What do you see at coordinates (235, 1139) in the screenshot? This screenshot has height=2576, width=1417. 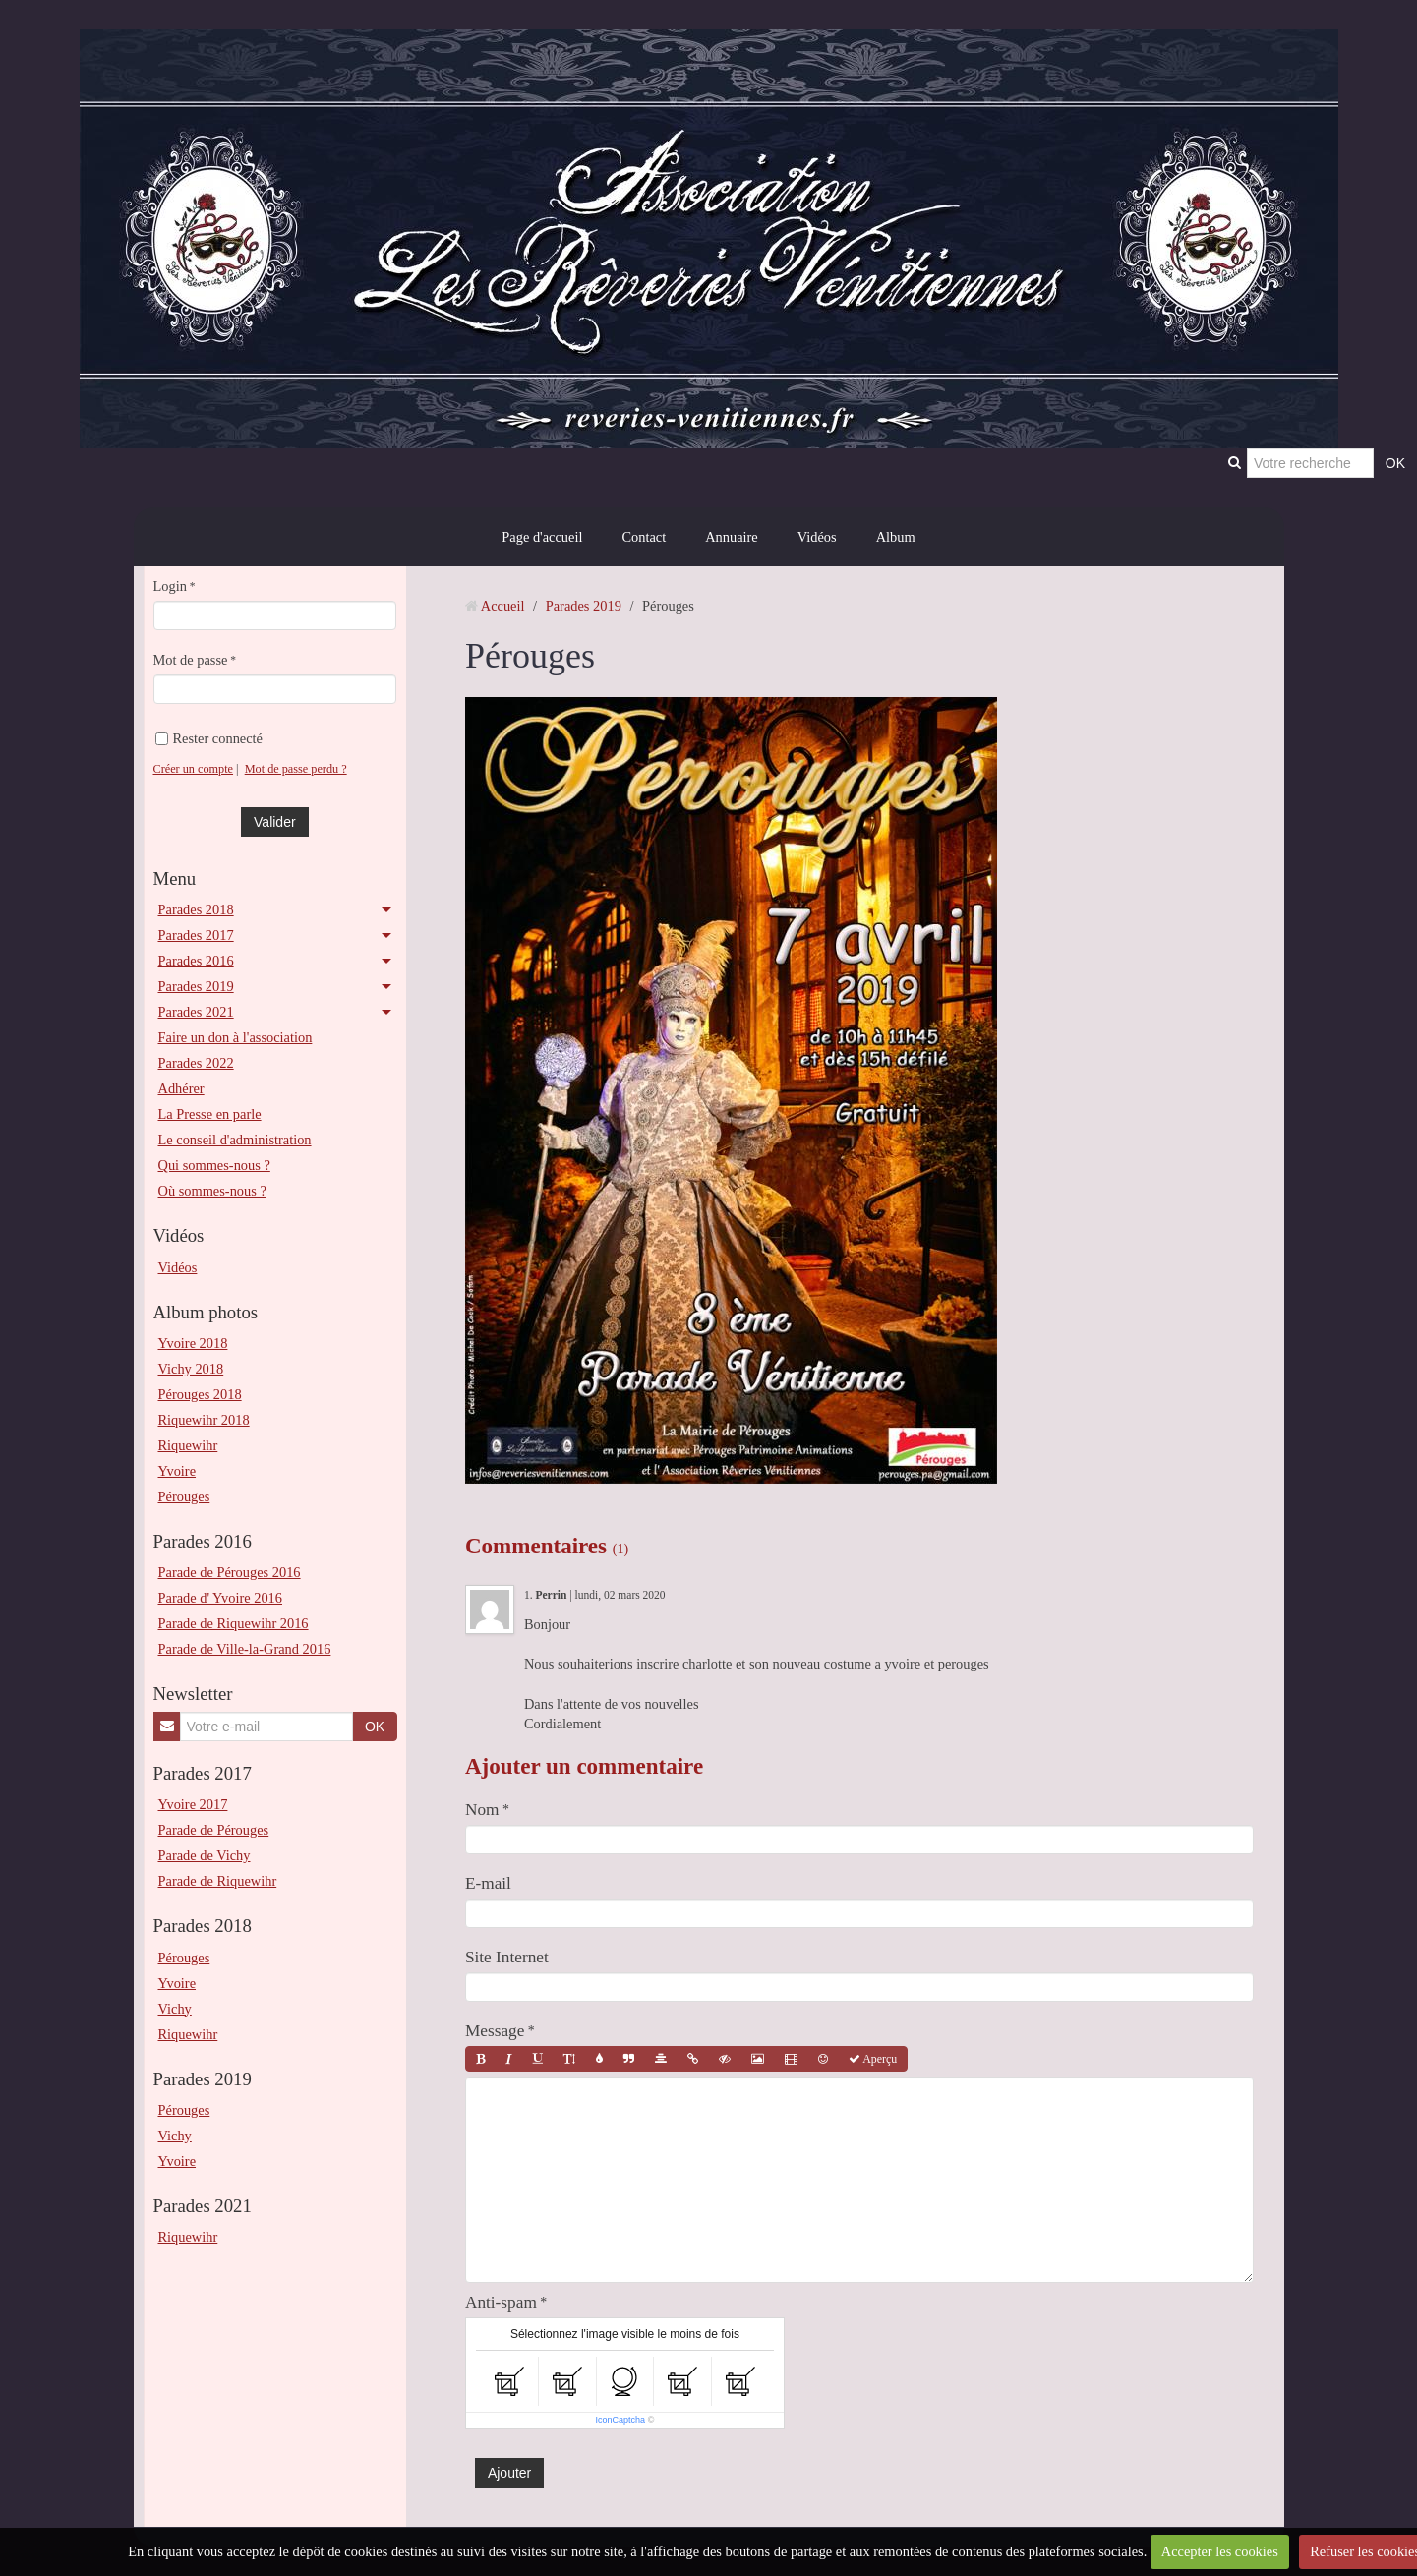 I see `Le conseil d'administration` at bounding box center [235, 1139].